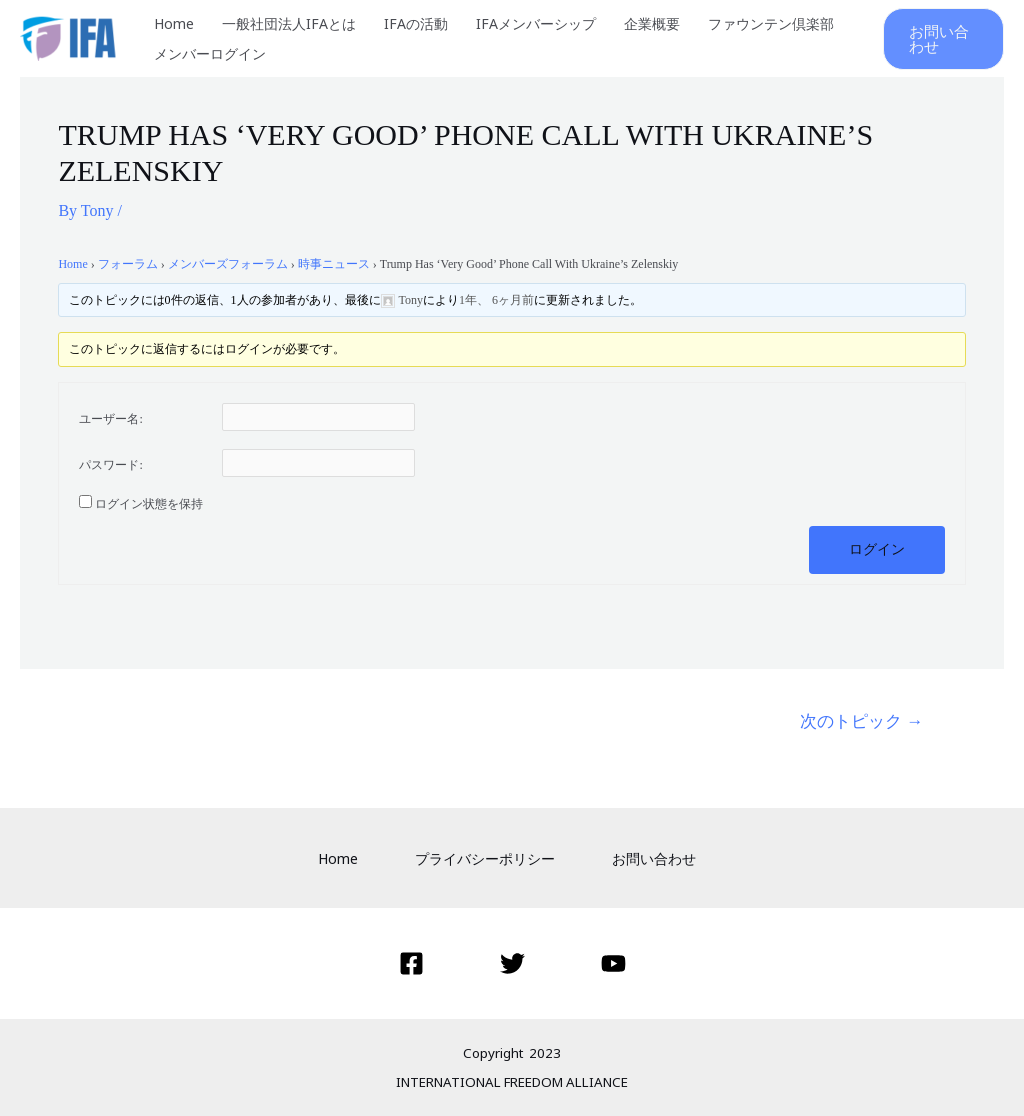 This screenshot has width=1024, height=1116. What do you see at coordinates (877, 549) in the screenshot?
I see `ログイン` at bounding box center [877, 549].